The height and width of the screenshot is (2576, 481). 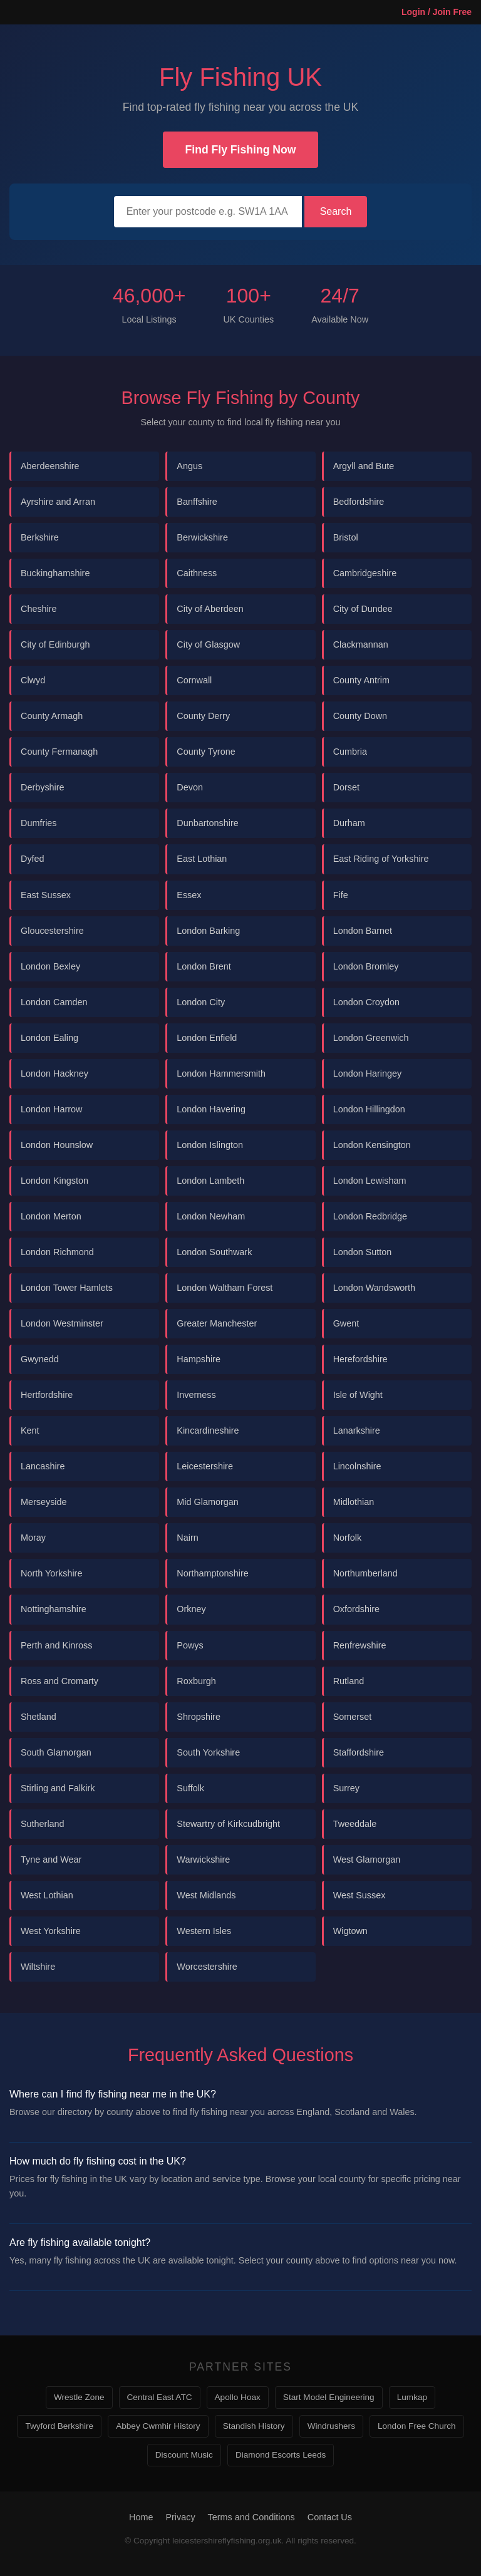 I want to click on Nottinghamshire, so click(x=53, y=1609).